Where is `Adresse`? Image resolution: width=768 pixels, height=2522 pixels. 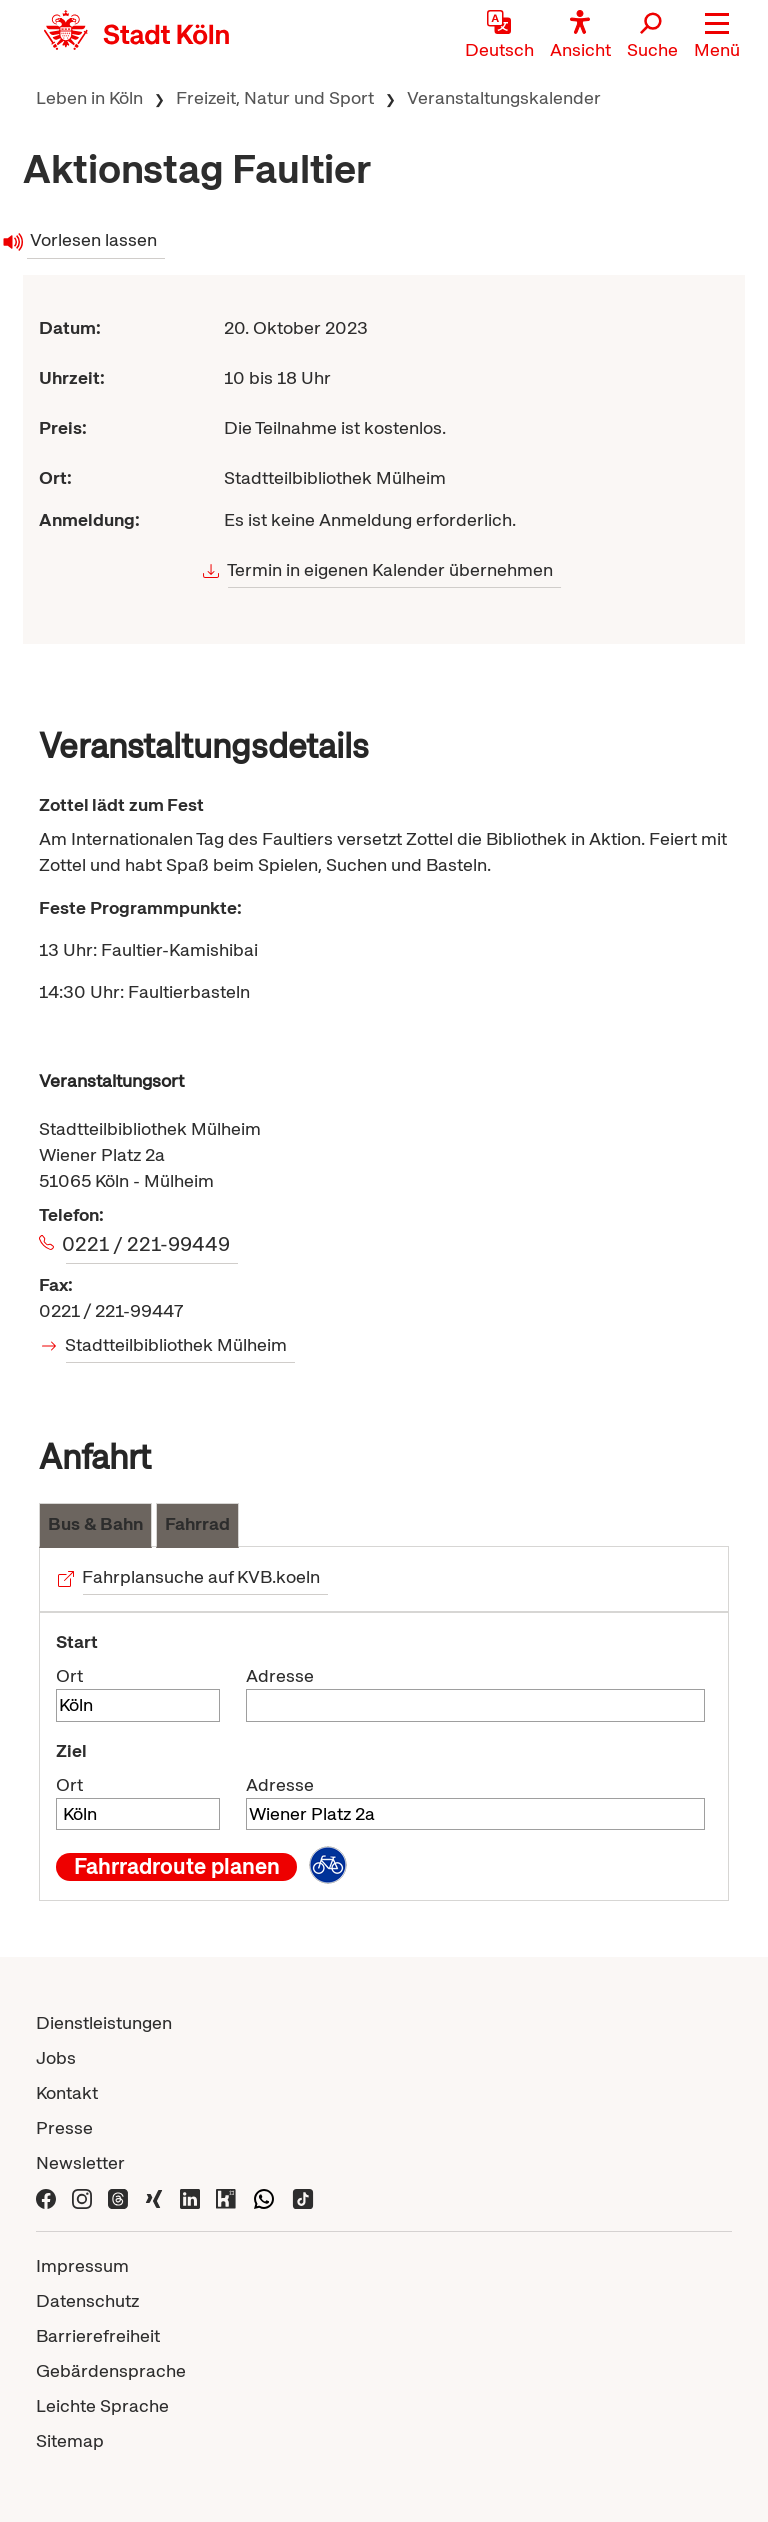 Adresse is located at coordinates (280, 1675).